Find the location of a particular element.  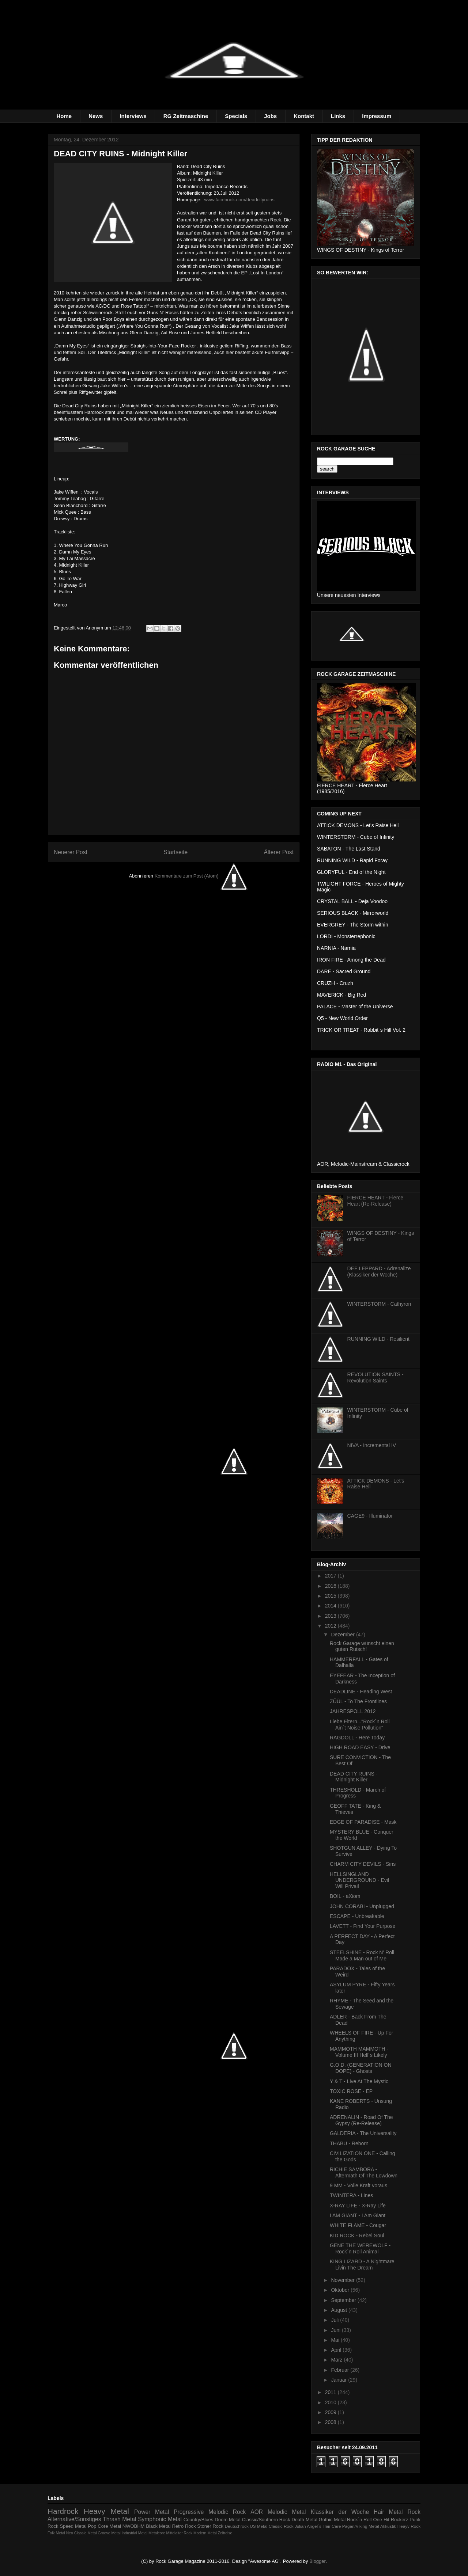

HELLSINGLAND UNDERGROUND - Evil Will Privail is located at coordinates (359, 1880).